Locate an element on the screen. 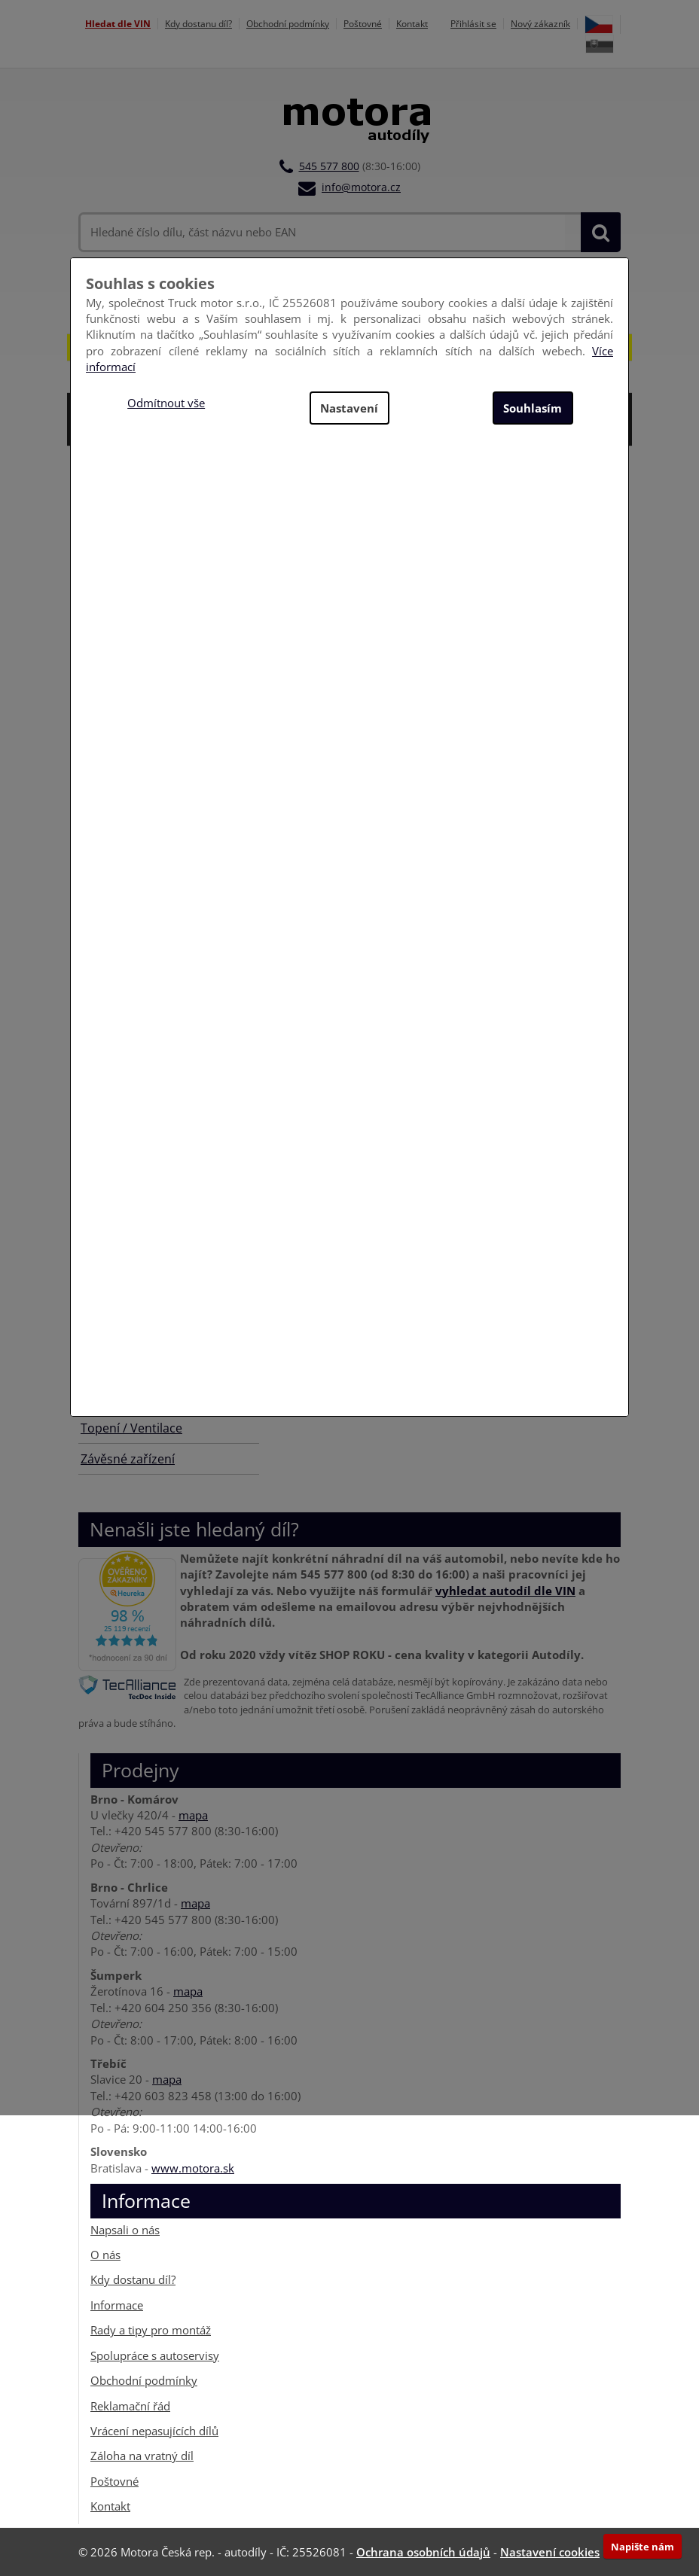 The image size is (699, 2576). Záloha na vratný díl is located at coordinates (142, 2455).